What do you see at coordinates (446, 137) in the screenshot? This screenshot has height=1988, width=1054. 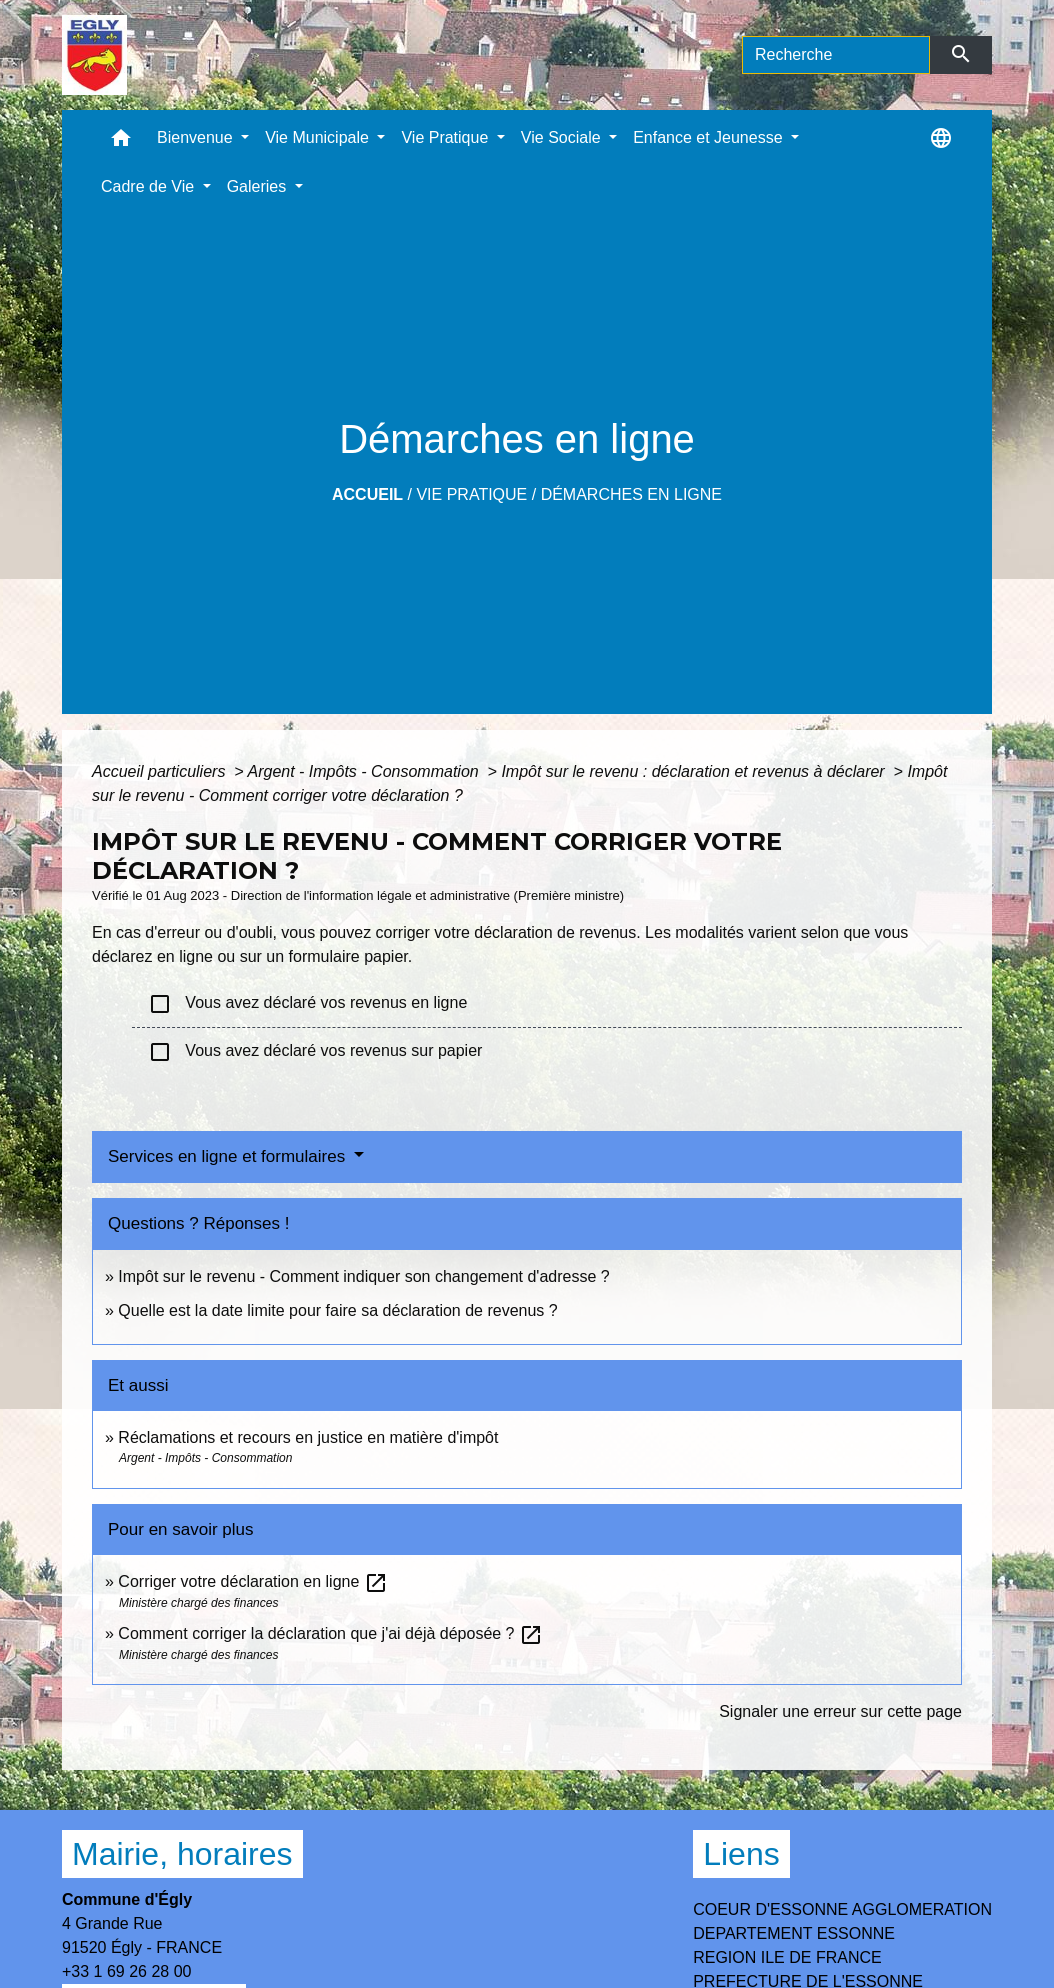 I see `Vie Pratique [button]` at bounding box center [446, 137].